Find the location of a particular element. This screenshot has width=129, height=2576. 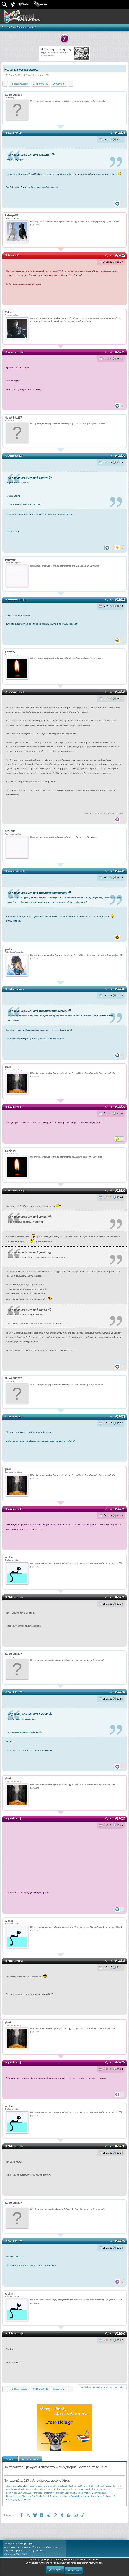

ShadowS is located at coordinates (26, 2499).